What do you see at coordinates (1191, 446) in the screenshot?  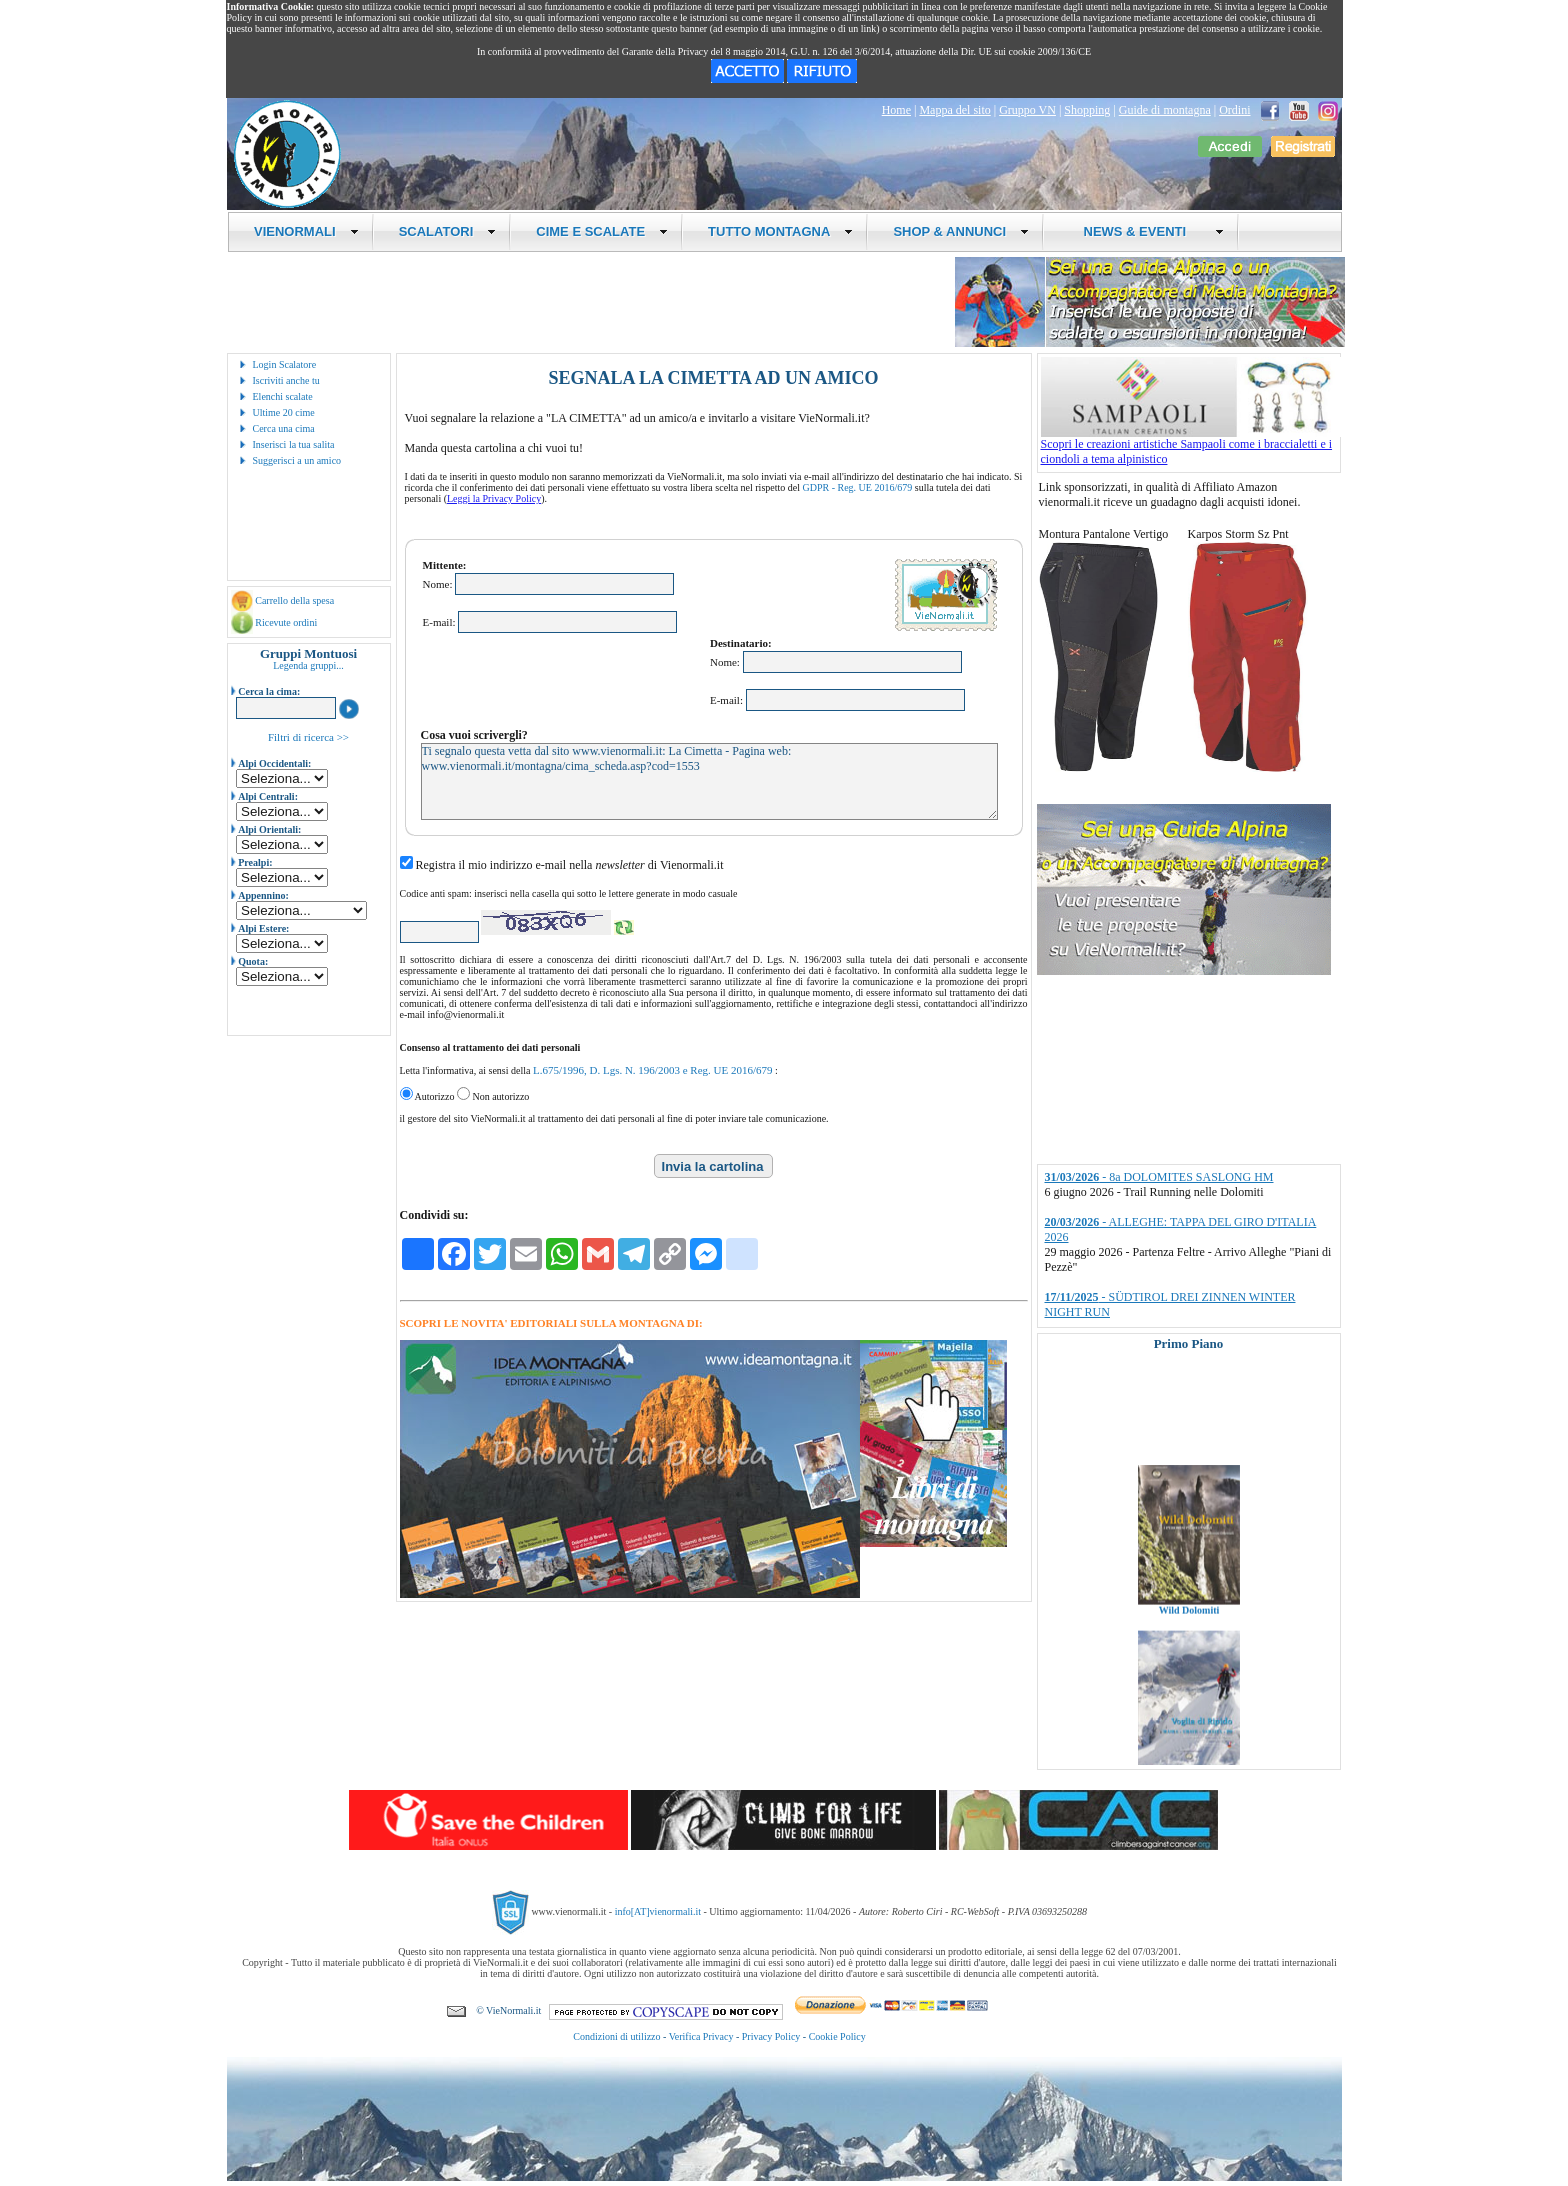 I see `Scopri le creazioni artistiche Sampaoli come i braccialetti e i ciondoli a tema alpinistico` at bounding box center [1191, 446].